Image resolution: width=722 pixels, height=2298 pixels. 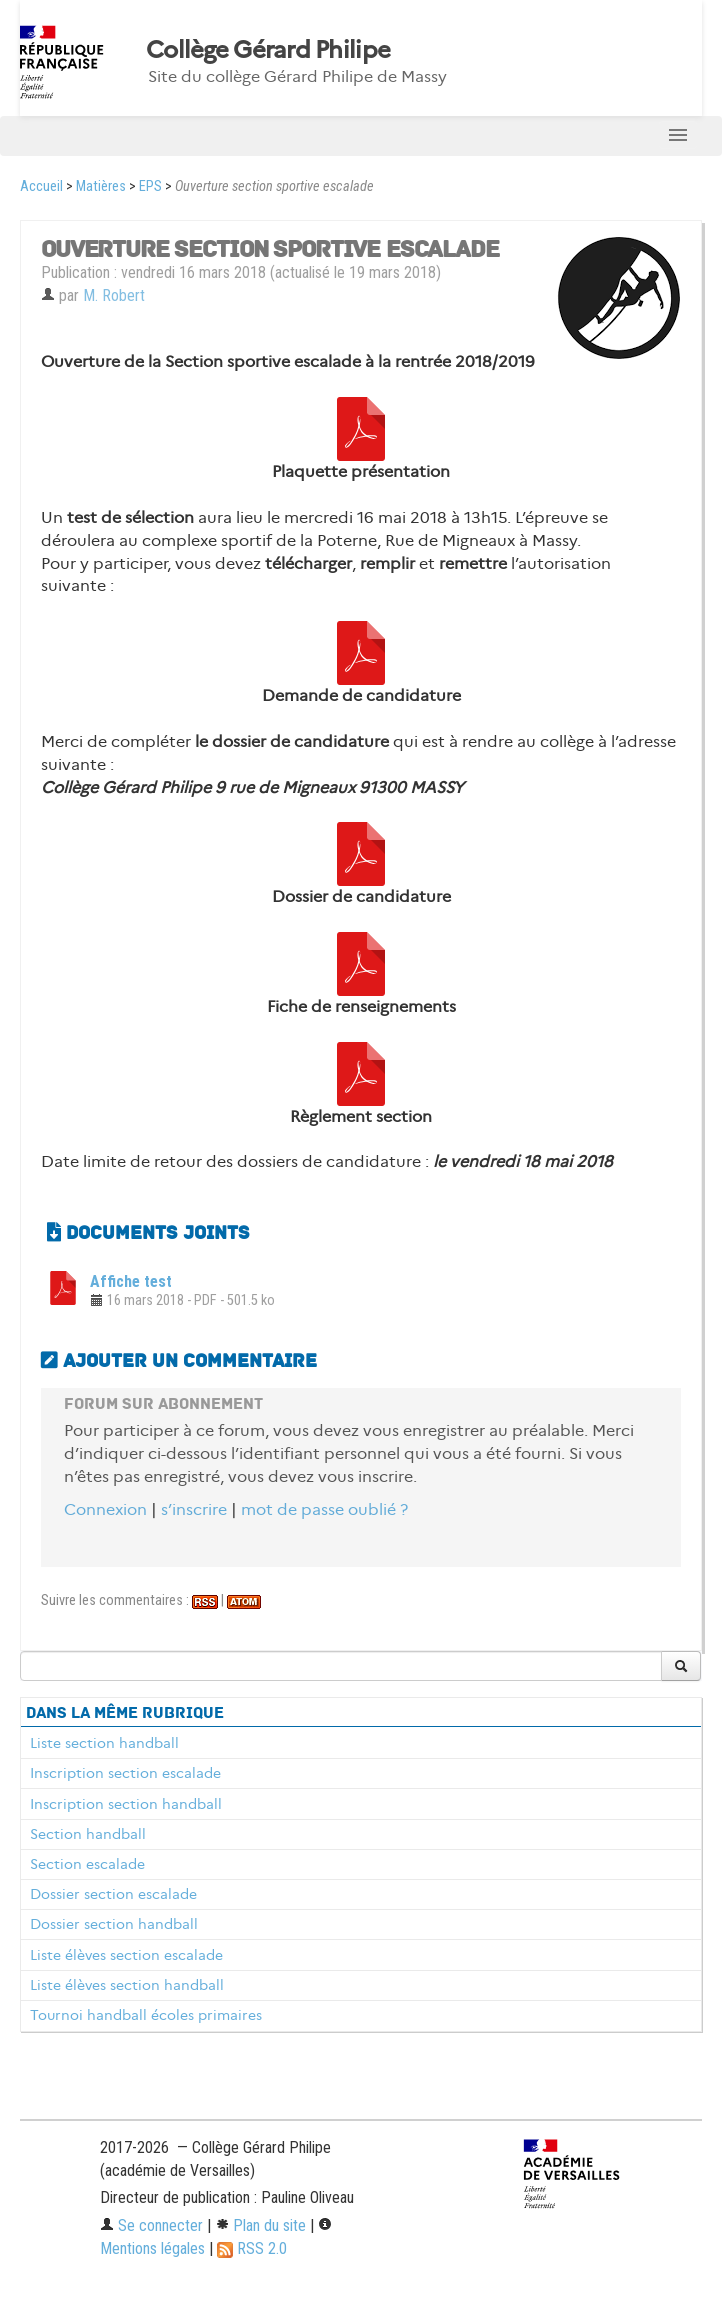 What do you see at coordinates (150, 186) in the screenshot?
I see `EPS` at bounding box center [150, 186].